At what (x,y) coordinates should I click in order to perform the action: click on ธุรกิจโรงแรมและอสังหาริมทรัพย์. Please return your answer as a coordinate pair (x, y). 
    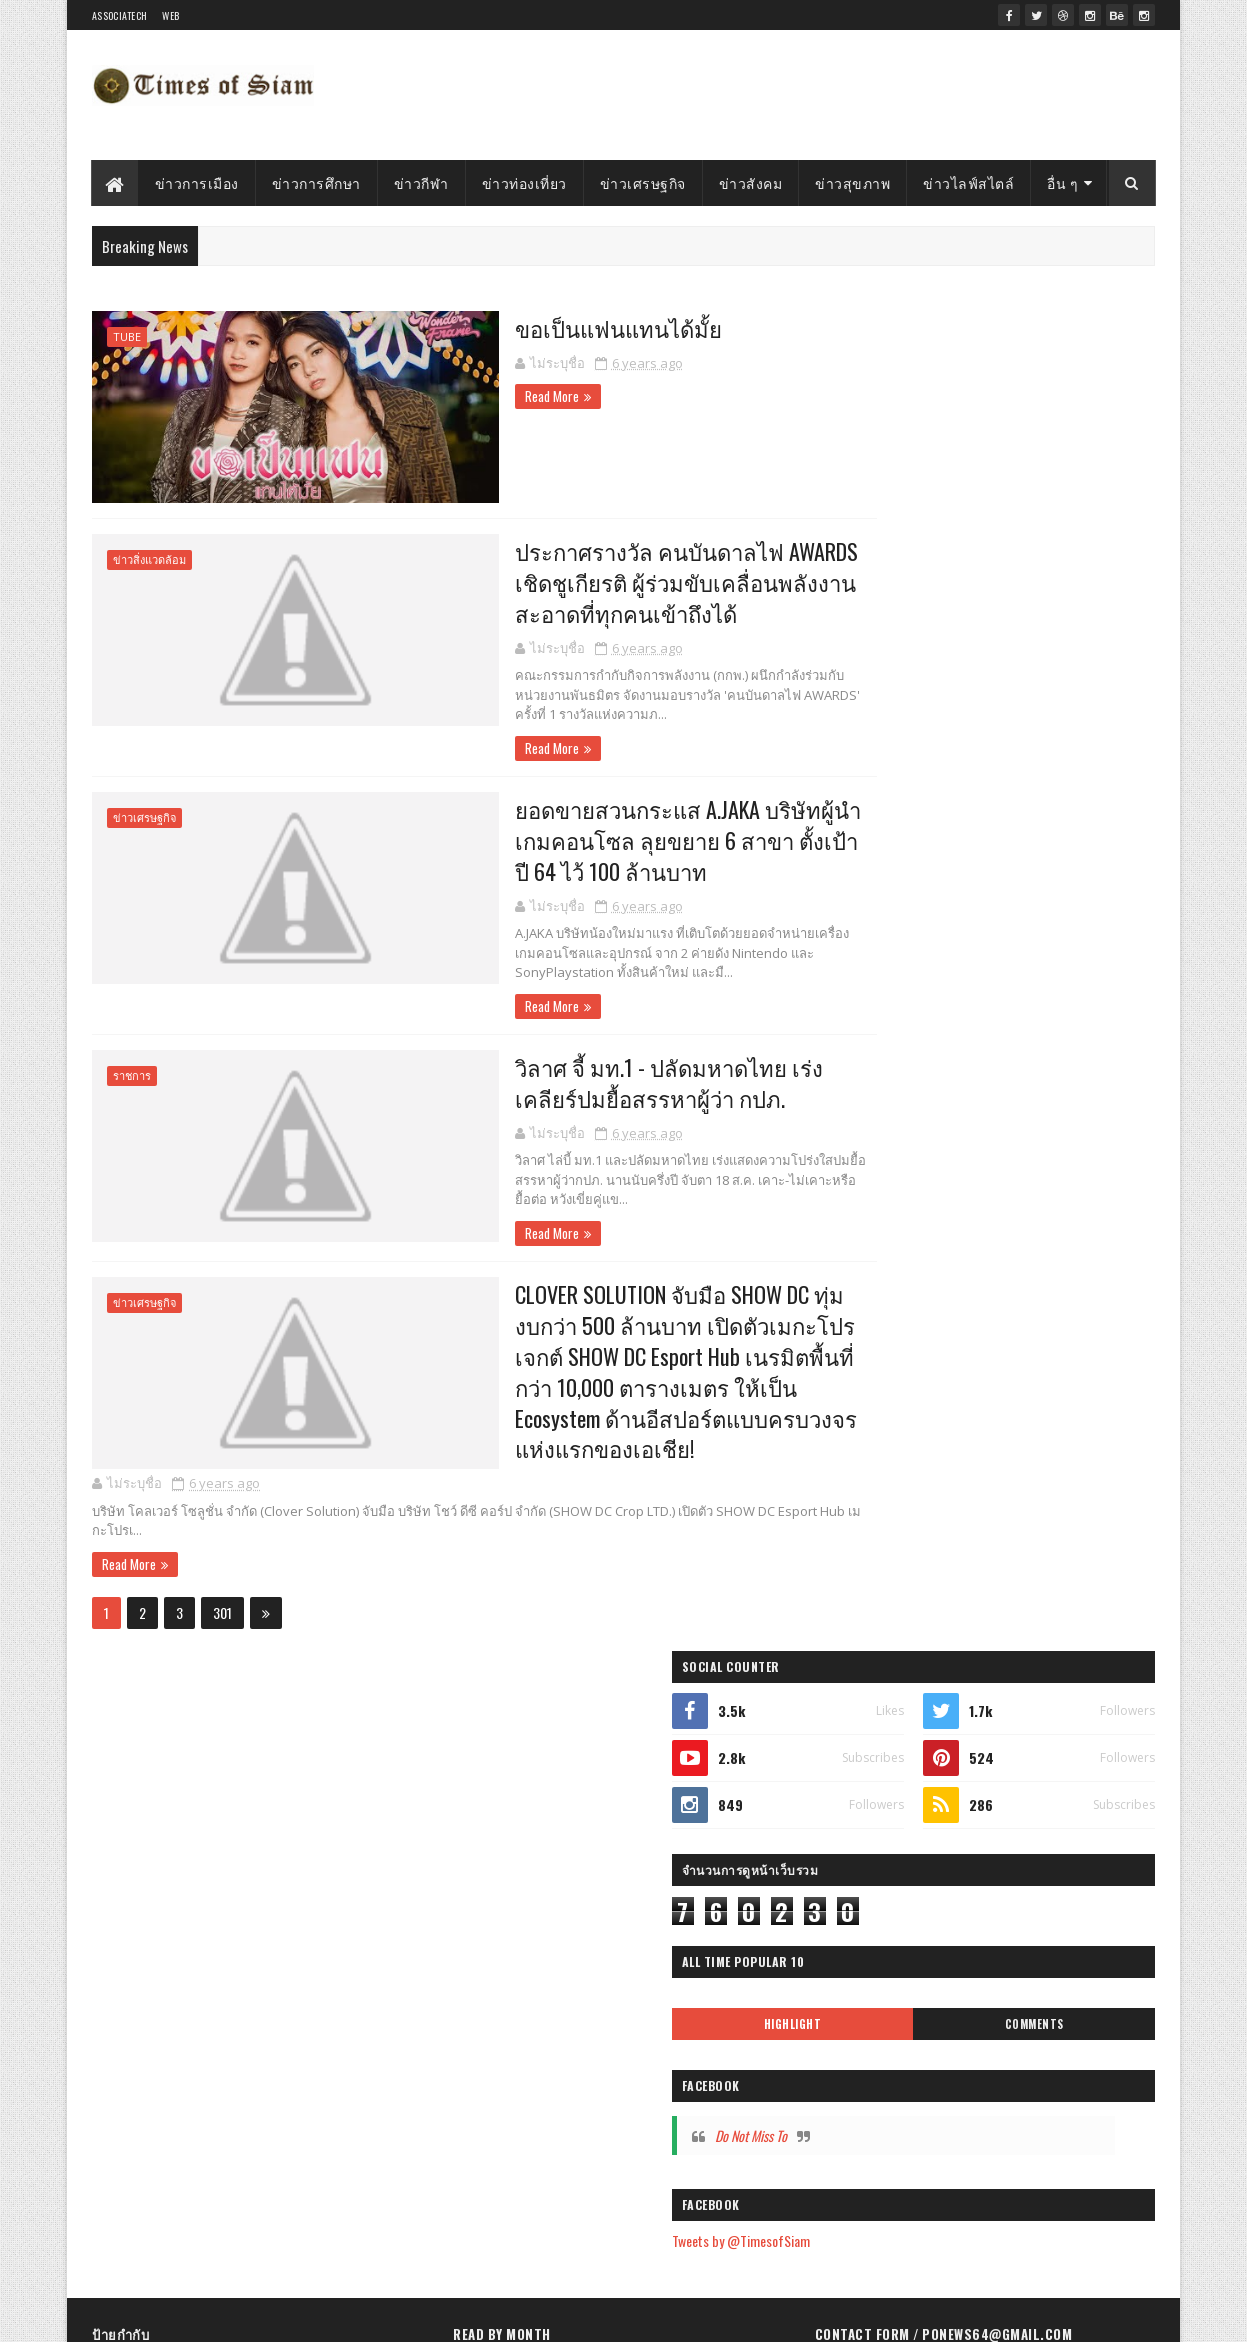
    Looking at the image, I should click on (185, 2086).